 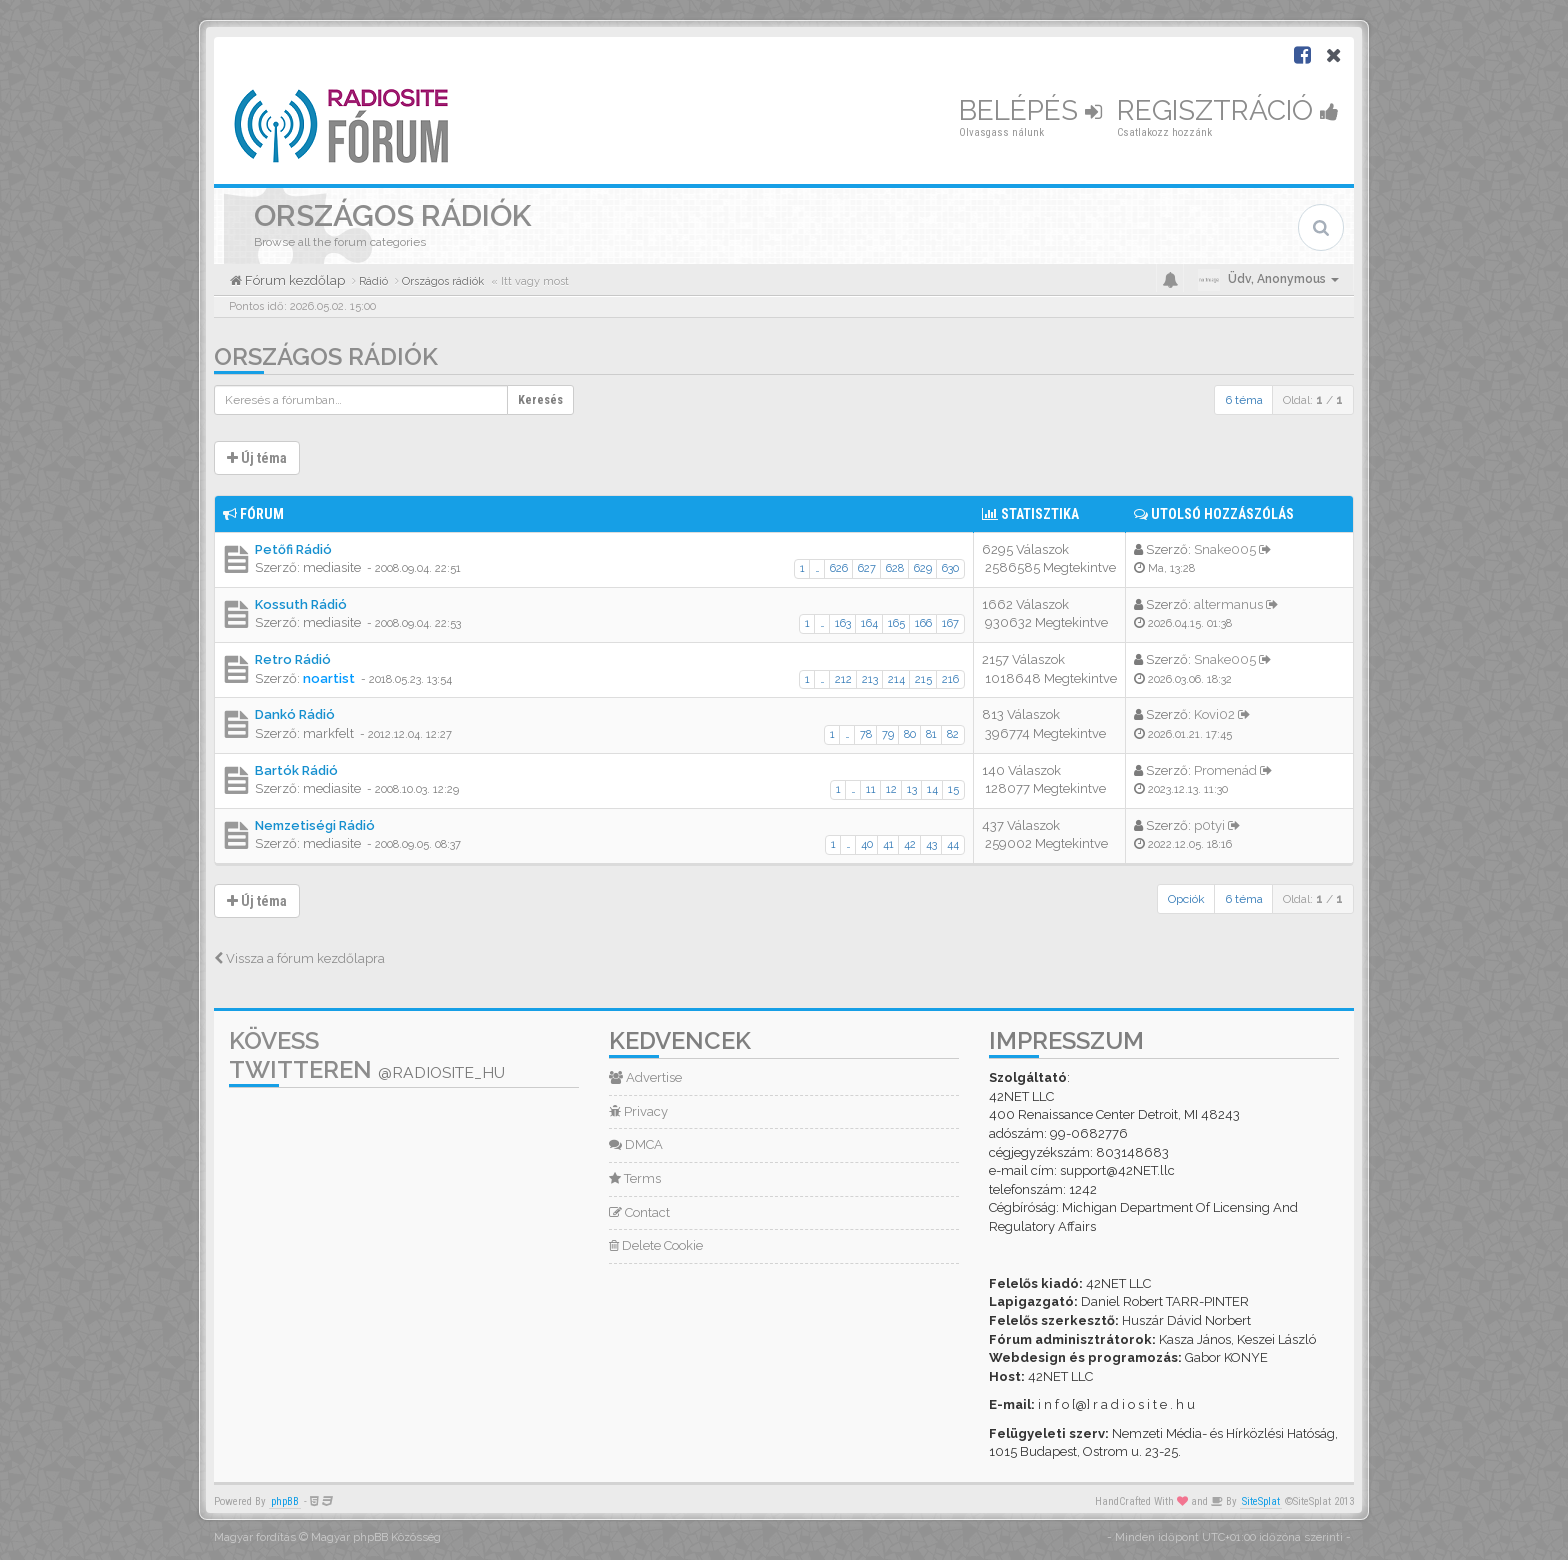 What do you see at coordinates (1214, 714) in the screenshot?
I see `Kovi02` at bounding box center [1214, 714].